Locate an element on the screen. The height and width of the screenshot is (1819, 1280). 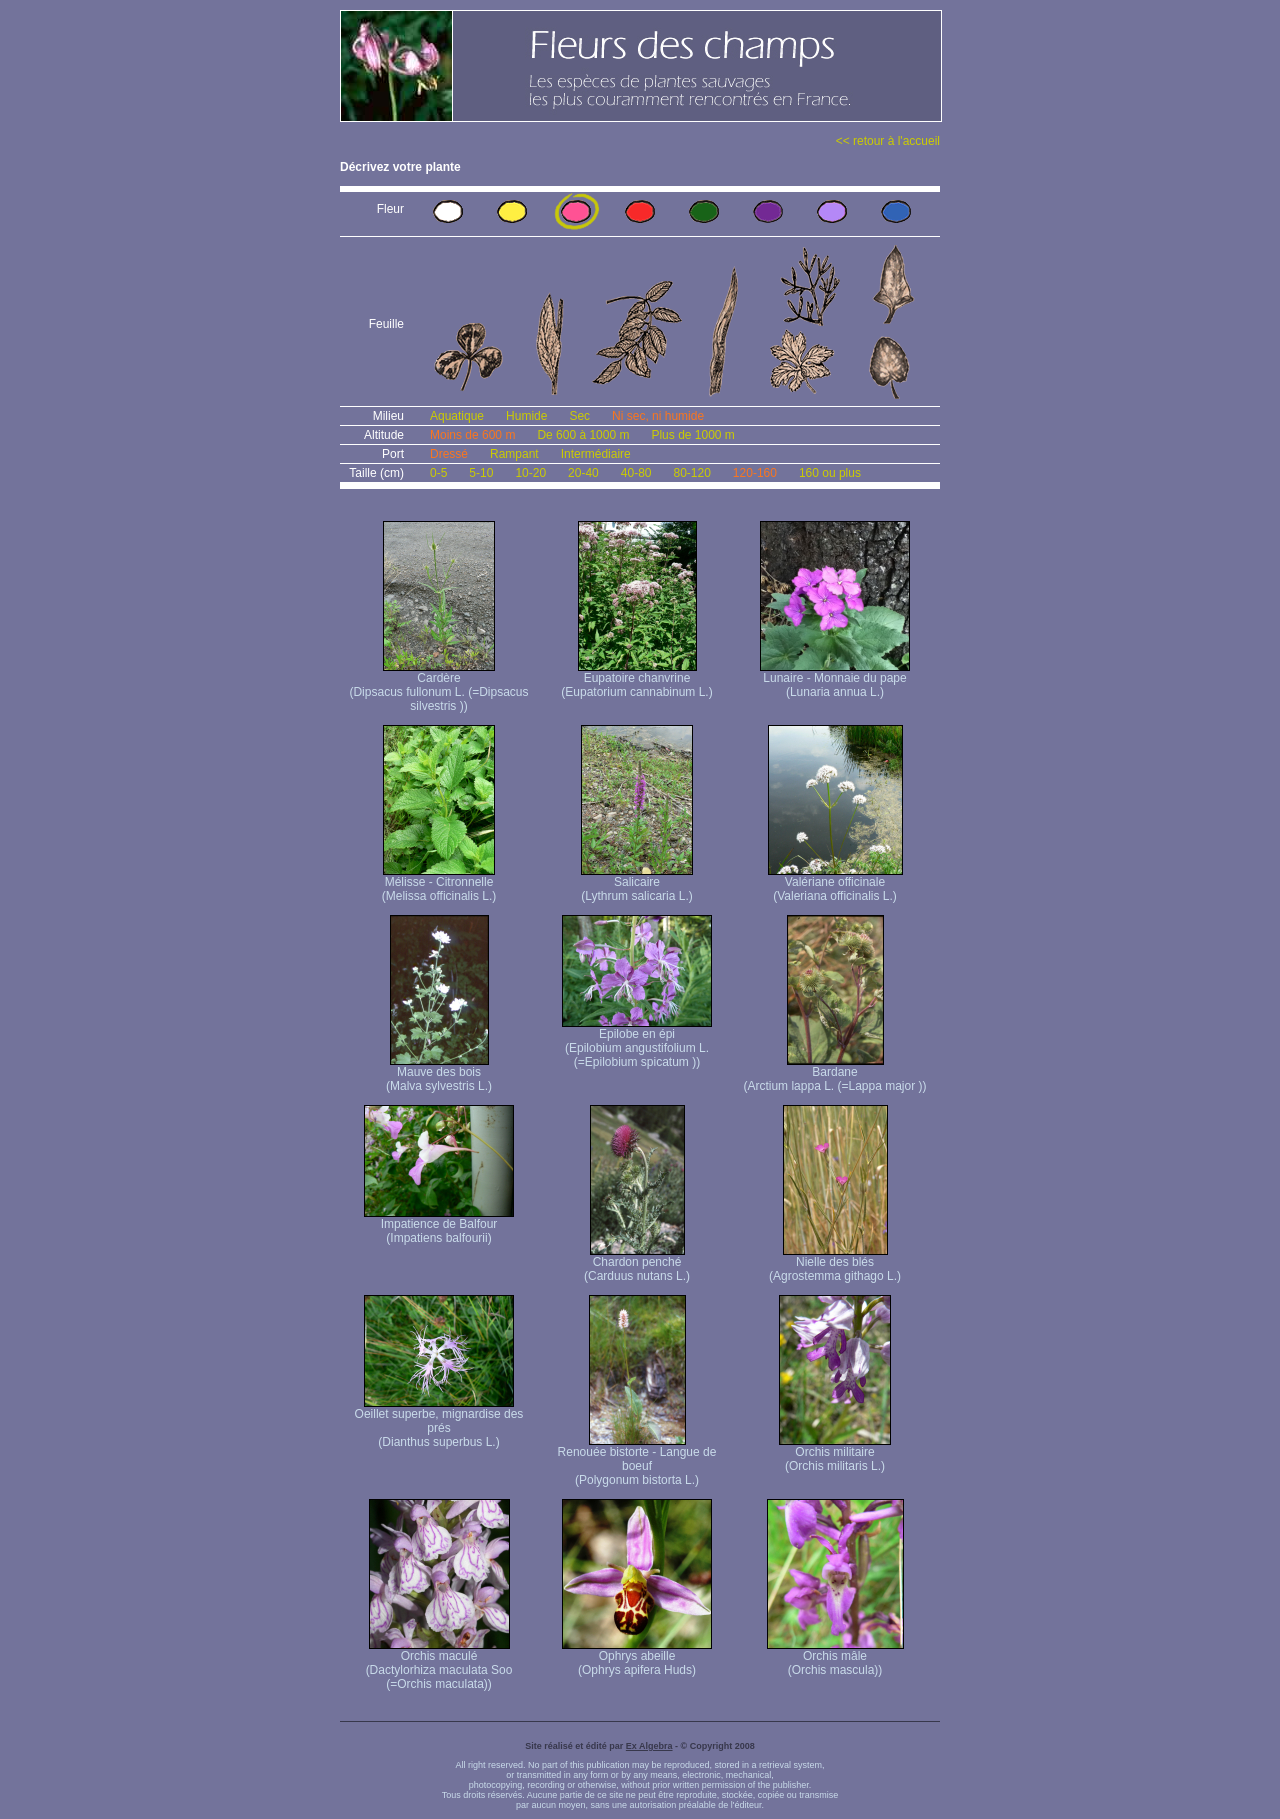
Impatience de Balfour (Impatiens balfourii) is located at coordinates (439, 1225).